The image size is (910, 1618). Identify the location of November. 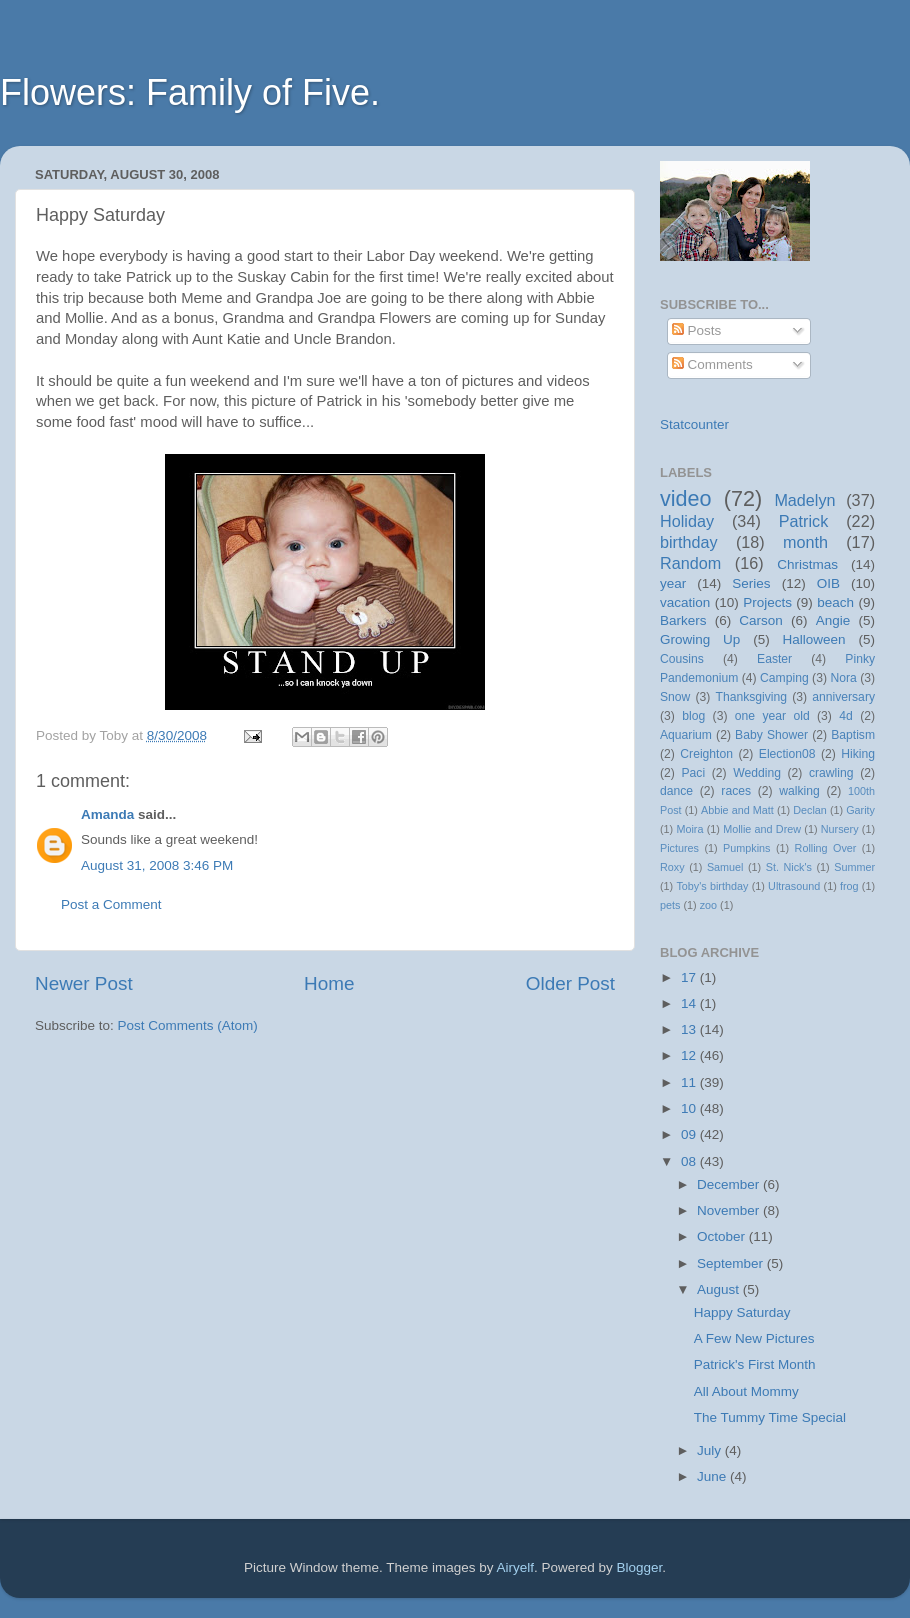
(730, 1210).